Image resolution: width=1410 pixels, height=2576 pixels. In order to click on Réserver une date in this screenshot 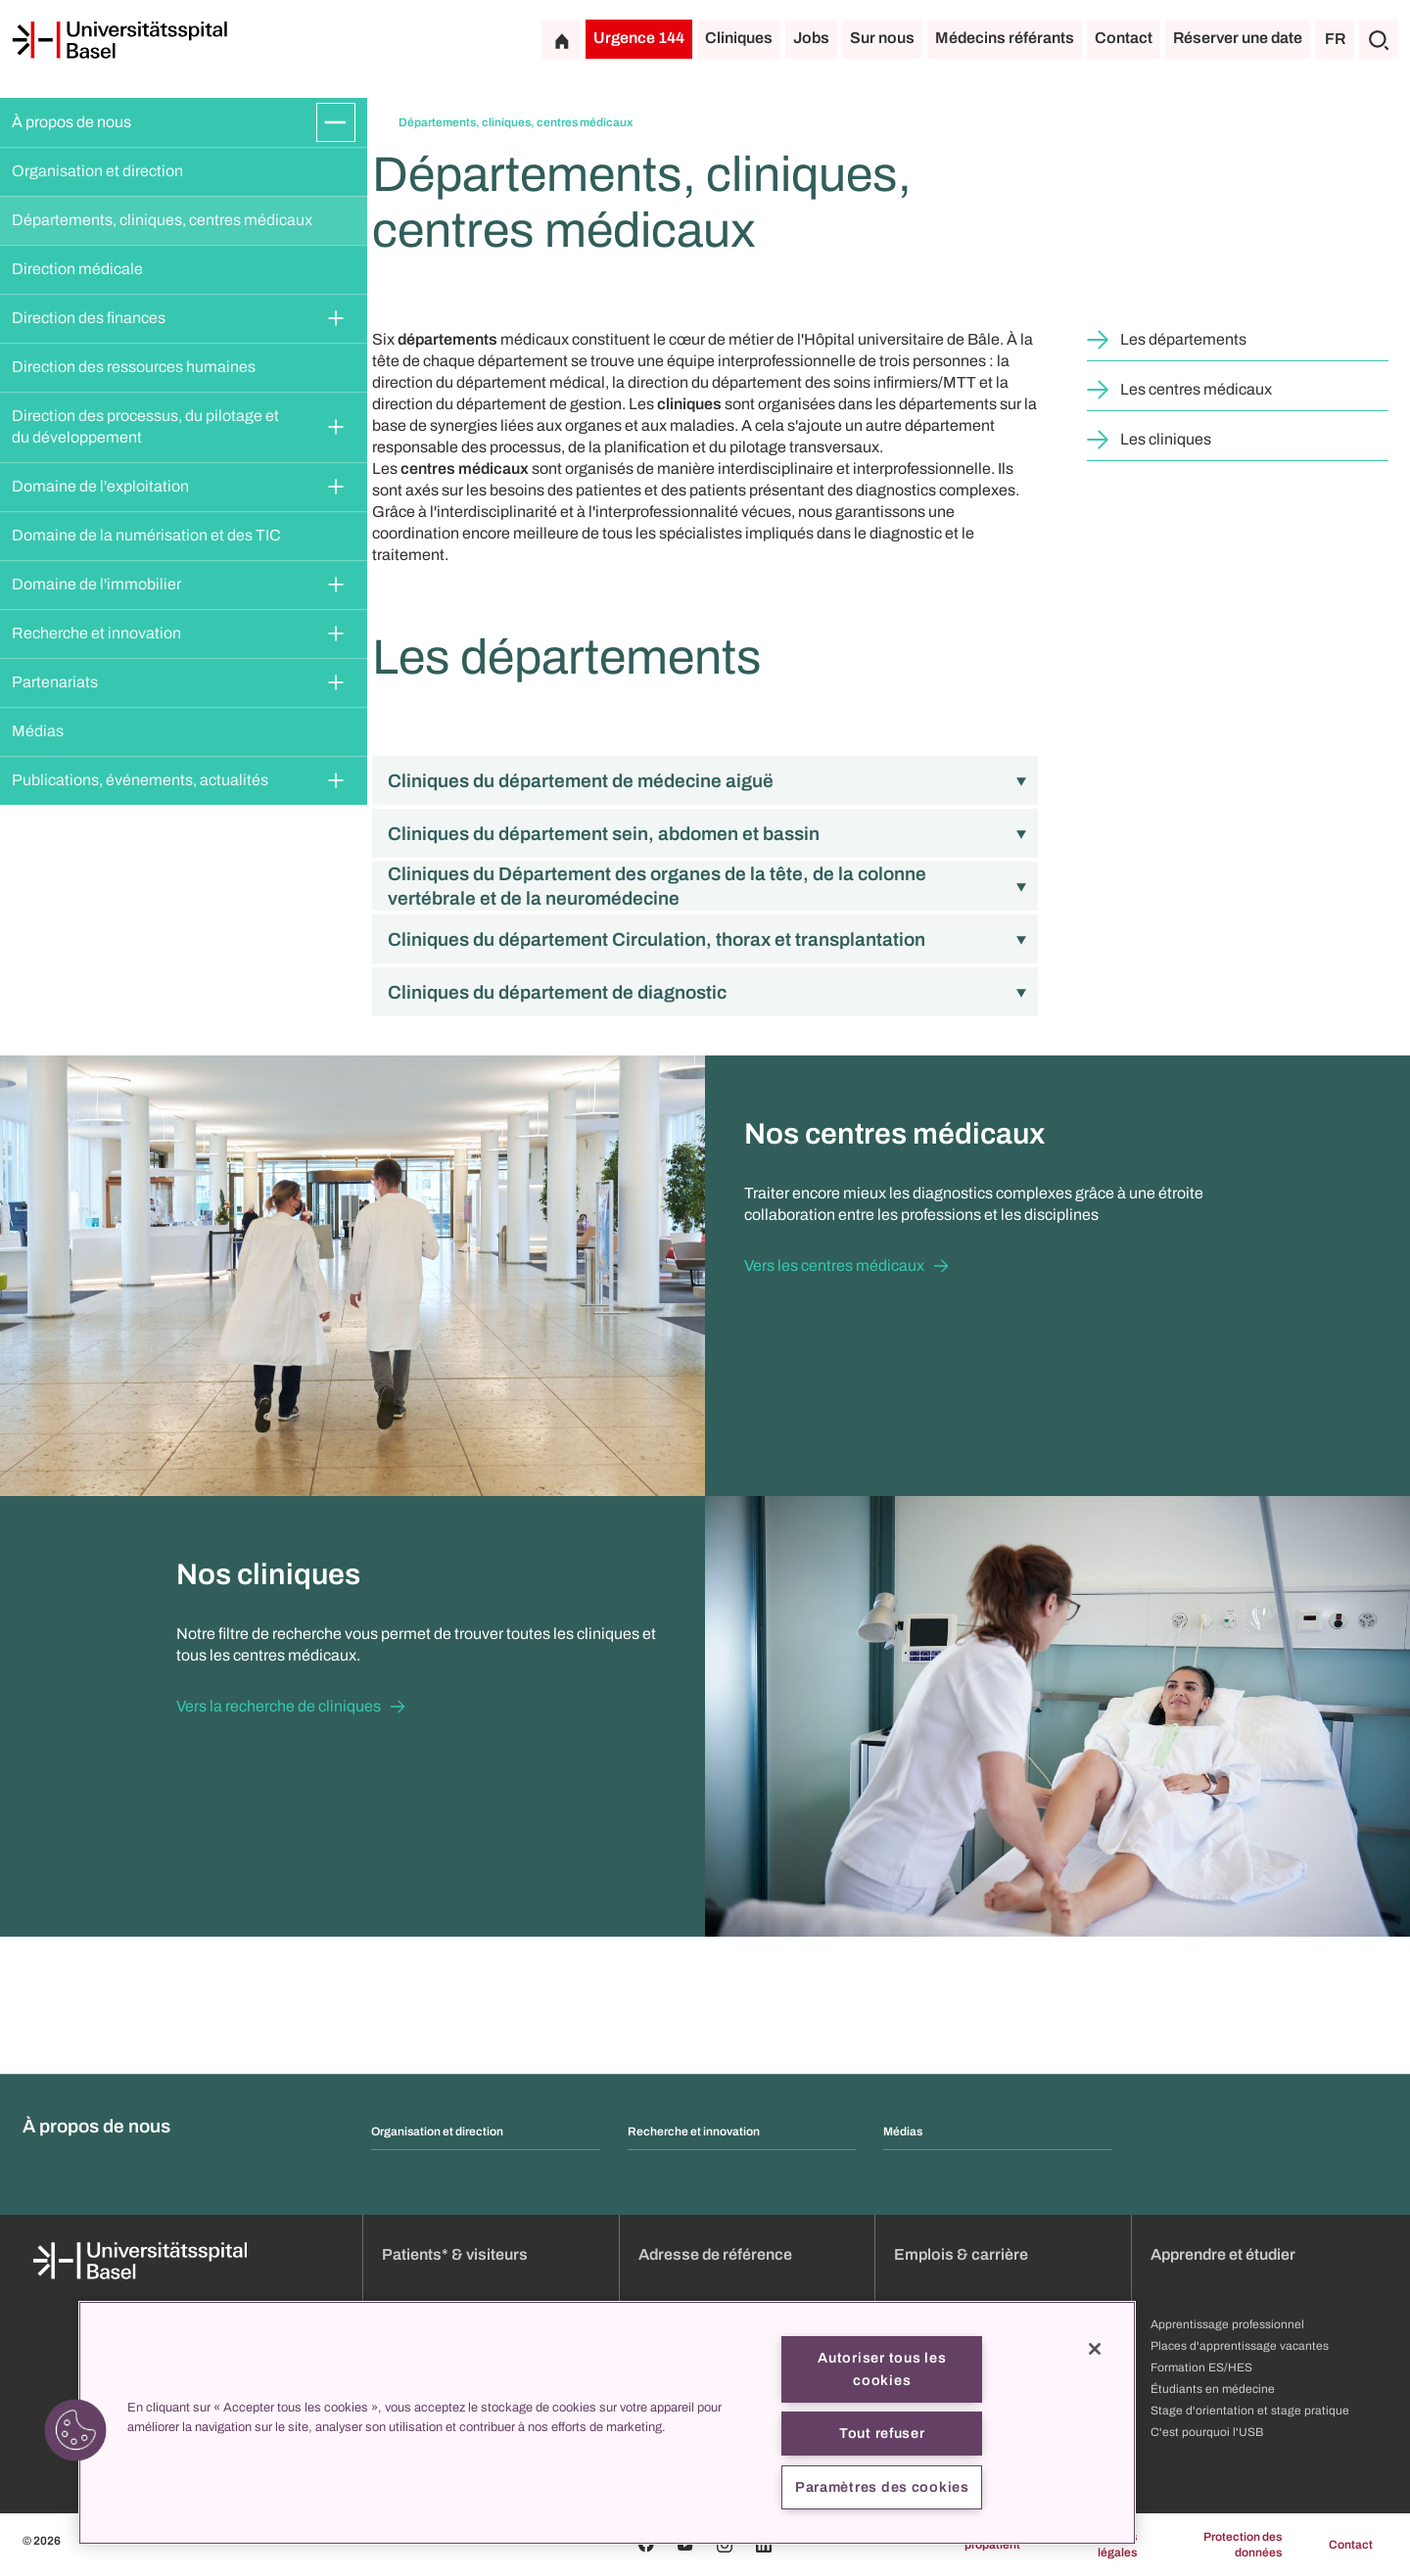, I will do `click(1237, 37)`.